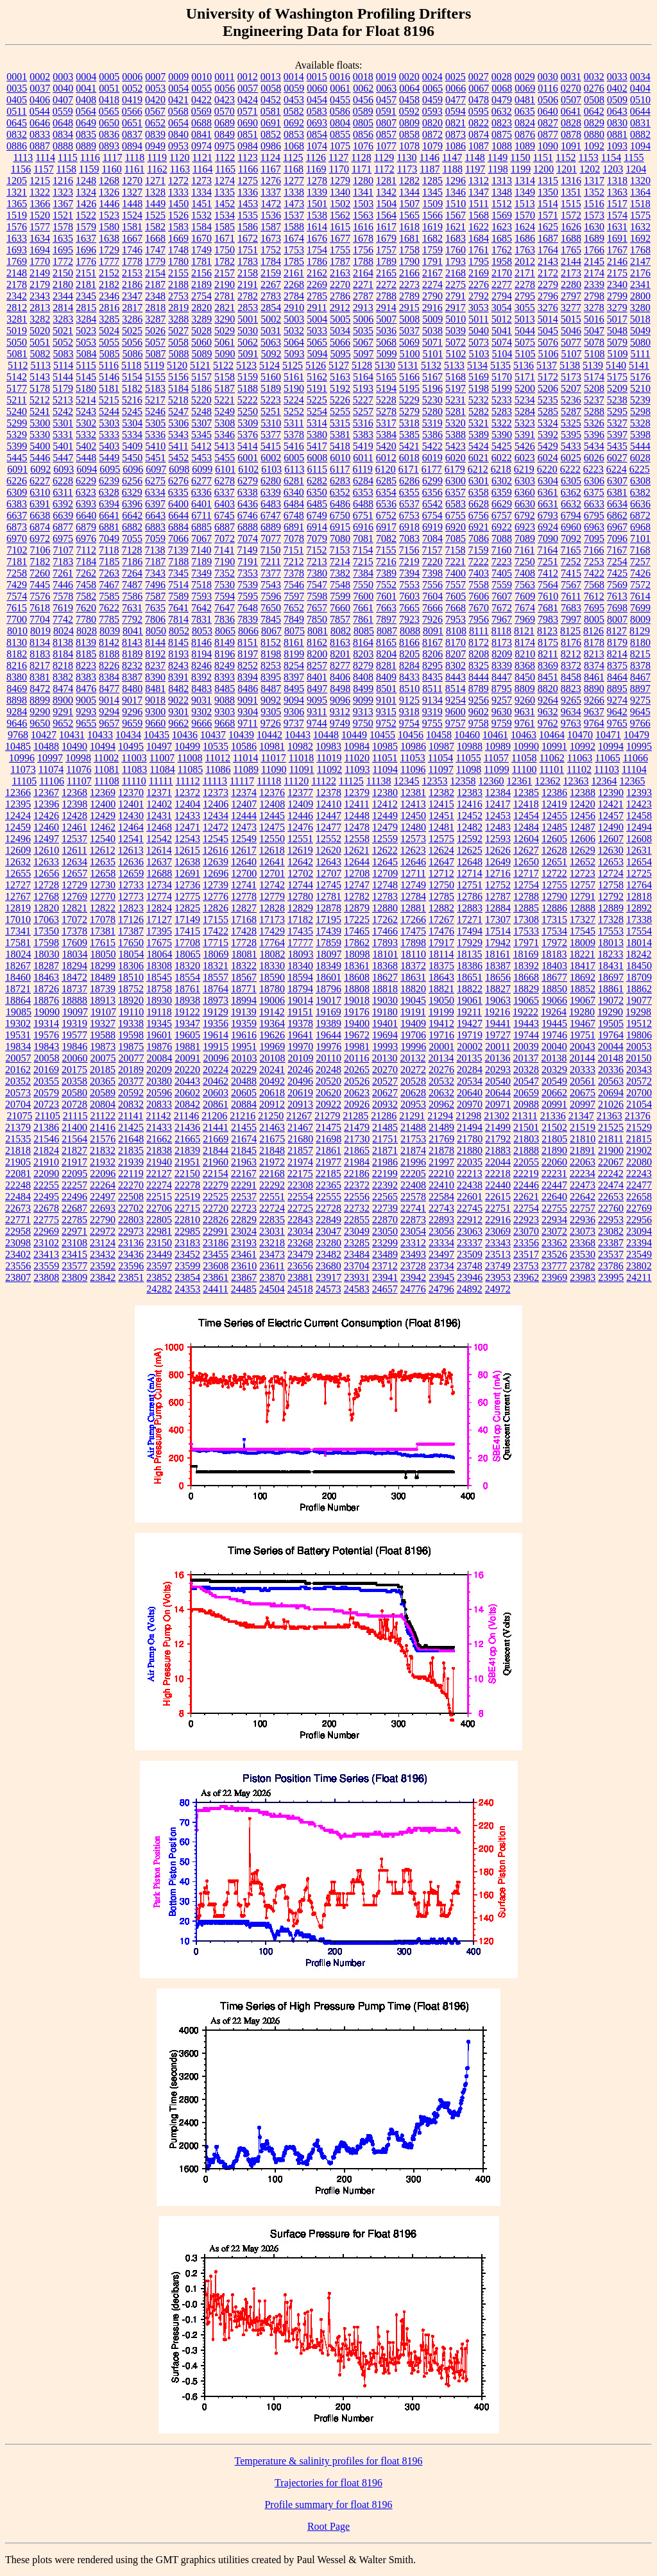 The width and height of the screenshot is (657, 2576). What do you see at coordinates (187, 931) in the screenshot?
I see `17415` at bounding box center [187, 931].